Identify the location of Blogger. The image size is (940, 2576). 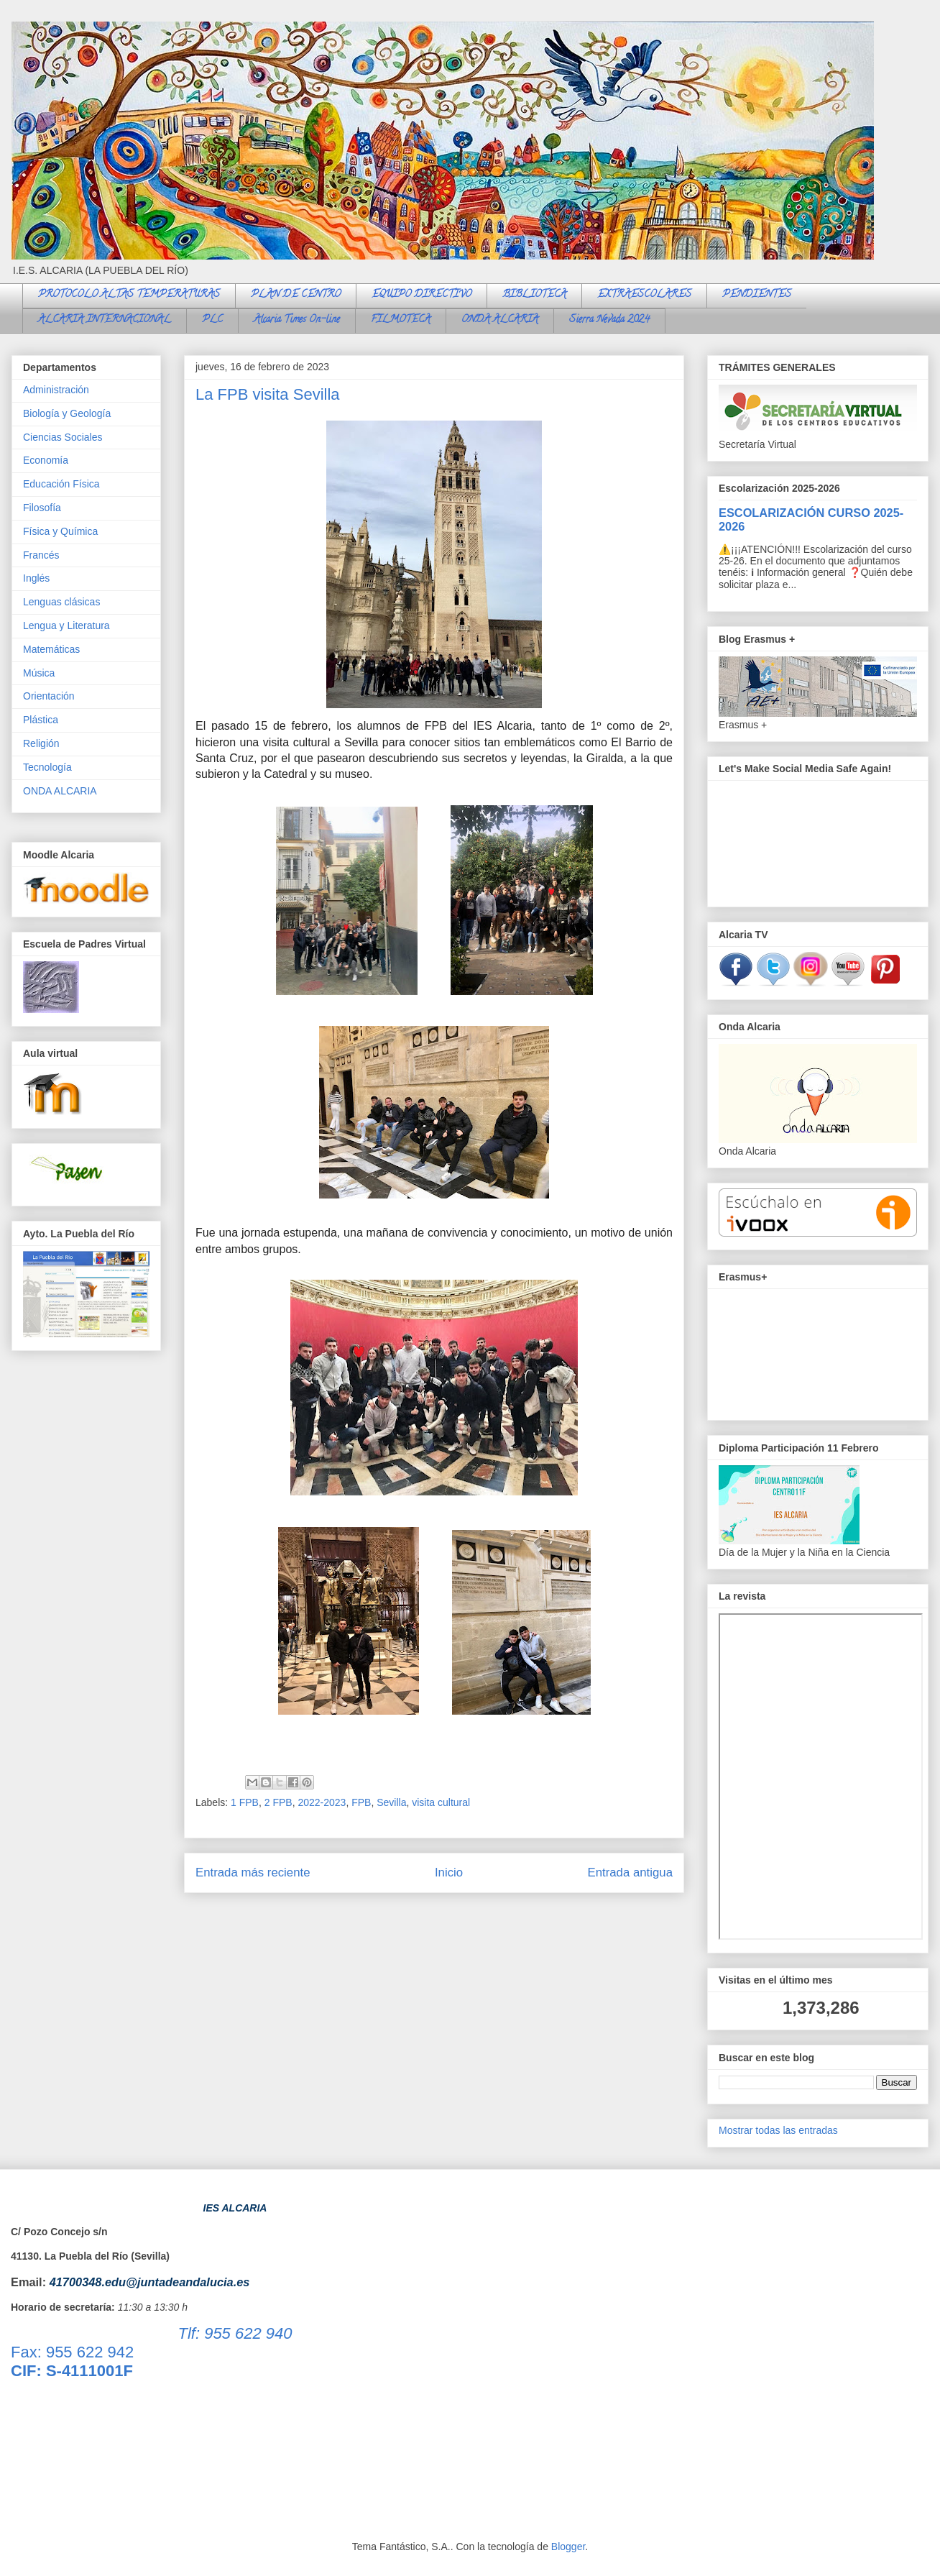
(568, 2546).